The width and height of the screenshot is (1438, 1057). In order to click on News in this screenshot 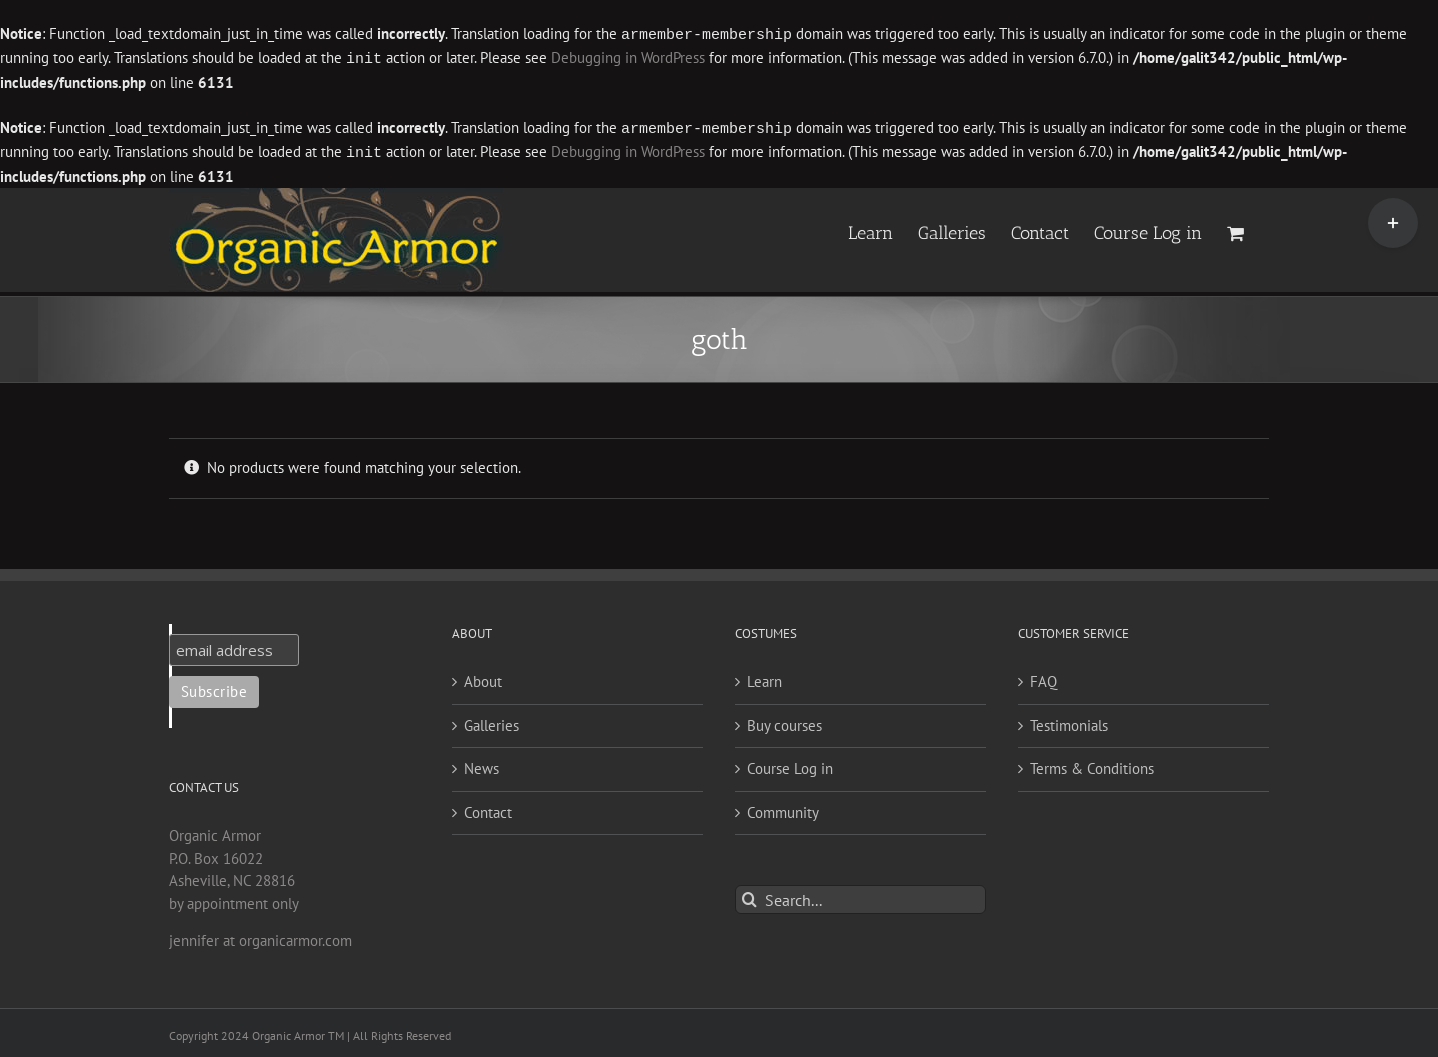, I will do `click(481, 764)`.